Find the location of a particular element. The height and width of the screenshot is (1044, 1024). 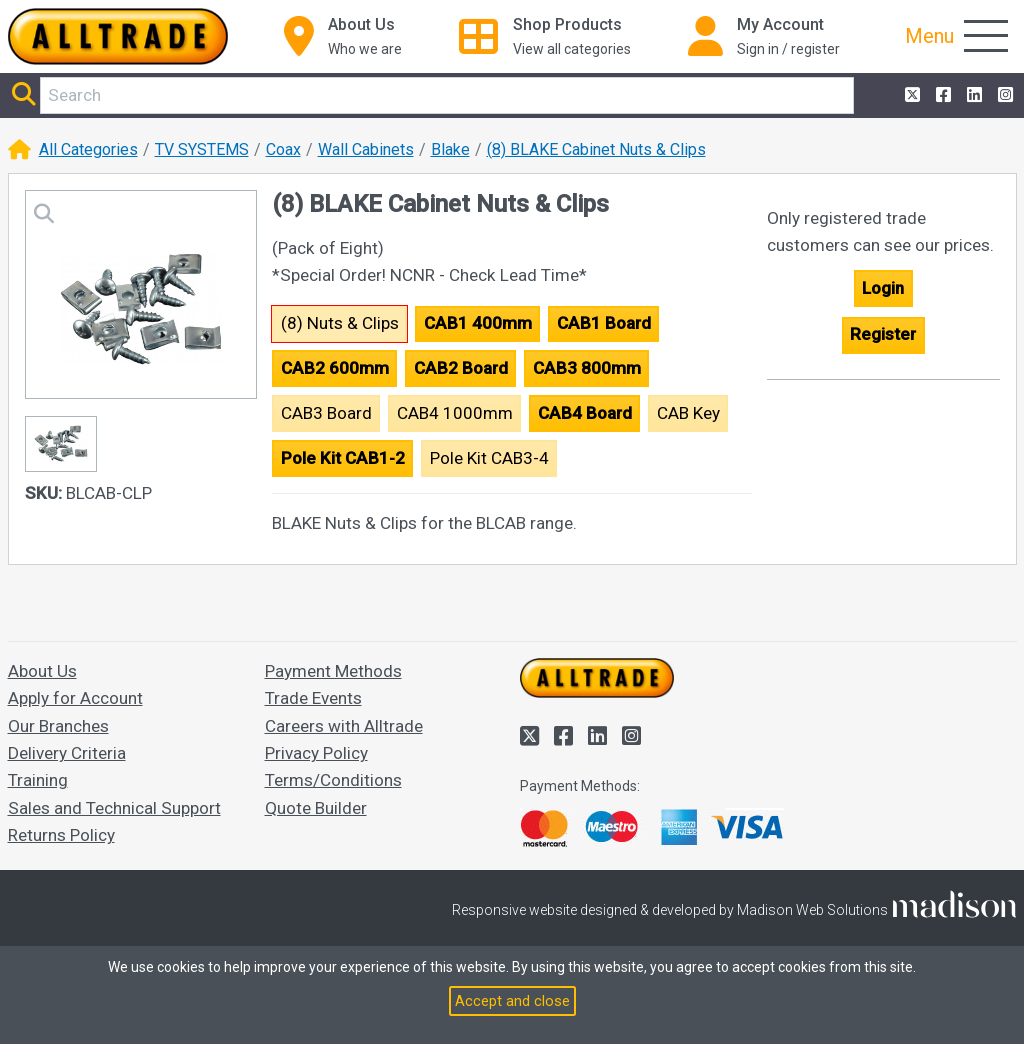

(8) BLAKE Cabinet Nuts & Clips is located at coordinates (596, 149).